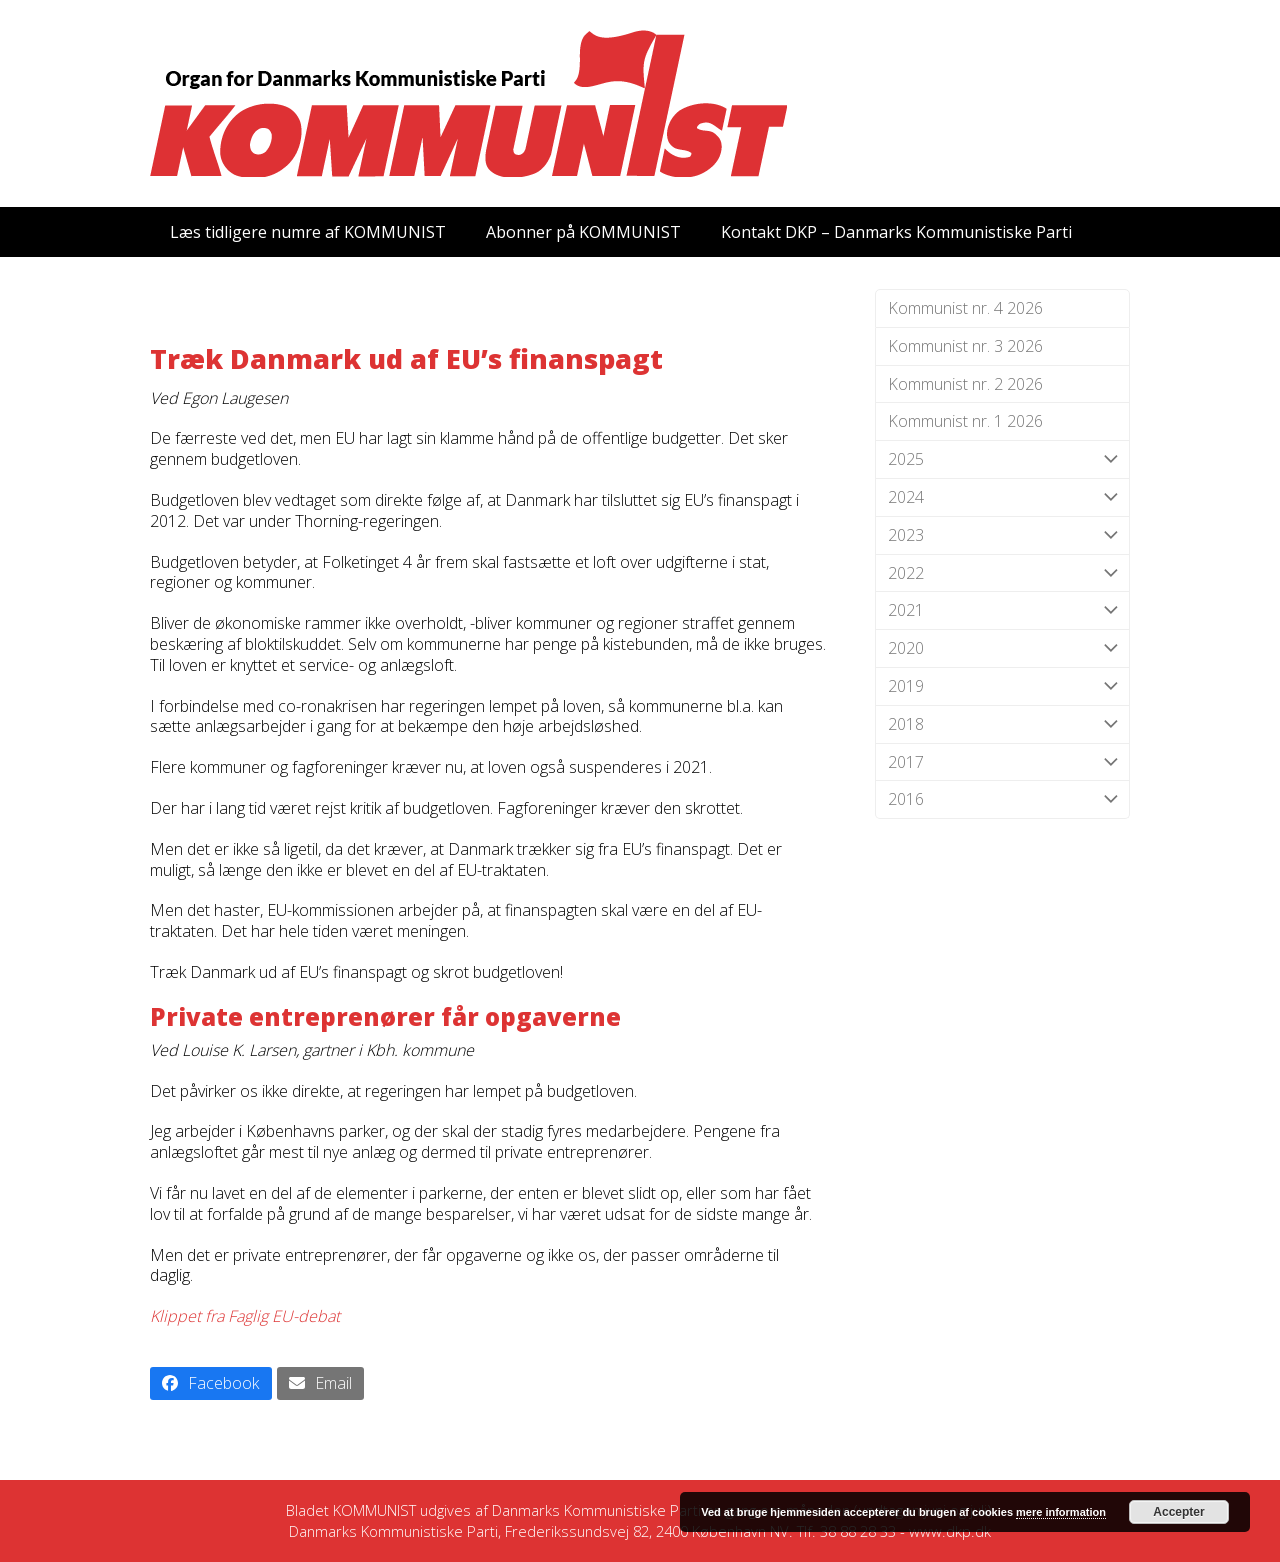  What do you see at coordinates (1002, 762) in the screenshot?
I see `2017` at bounding box center [1002, 762].